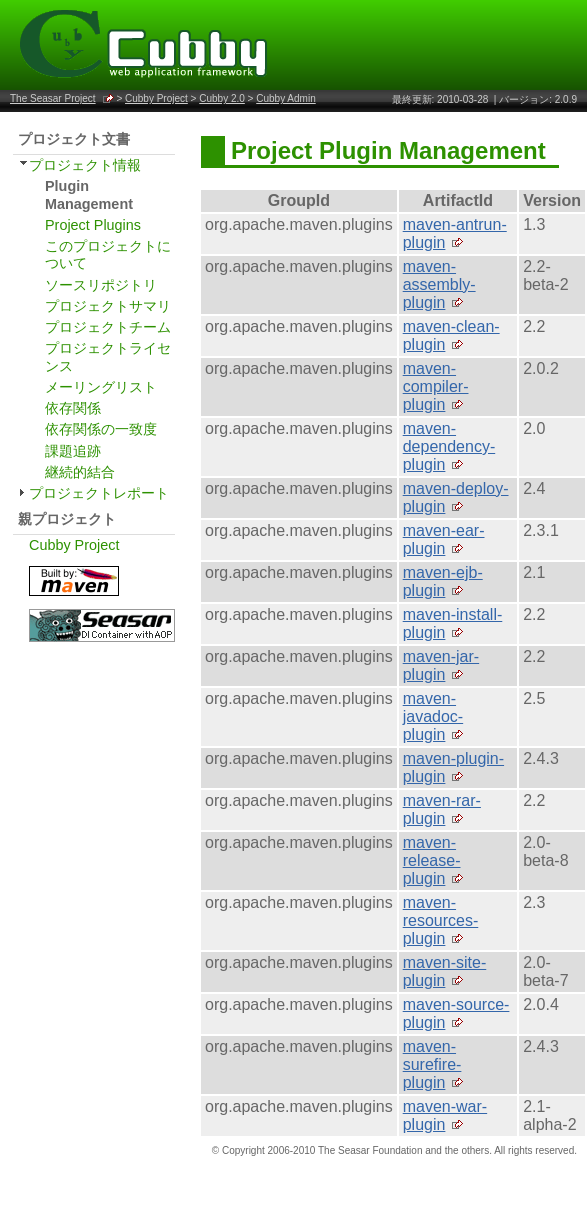  Describe the element at coordinates (93, 225) in the screenshot. I see `Project Plugins` at that location.